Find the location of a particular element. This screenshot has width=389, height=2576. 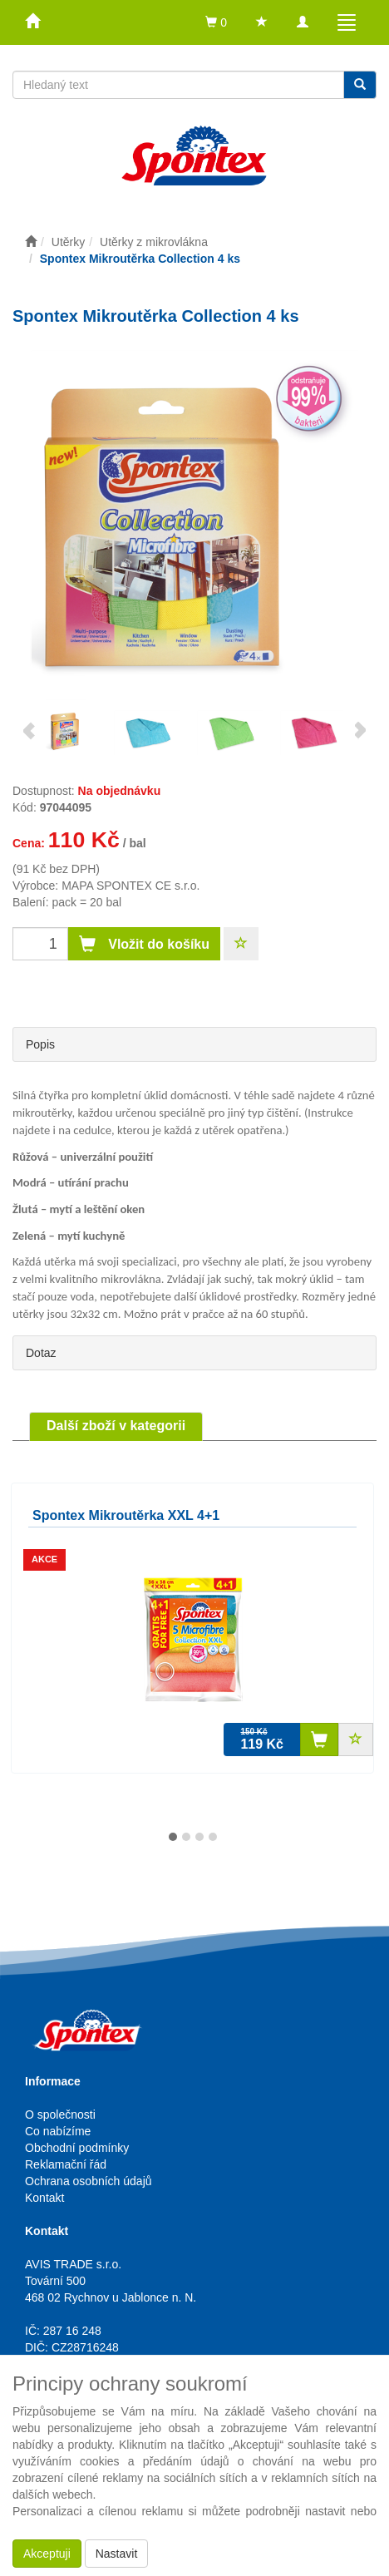

Ochrana osobních údajů is located at coordinates (88, 2181).